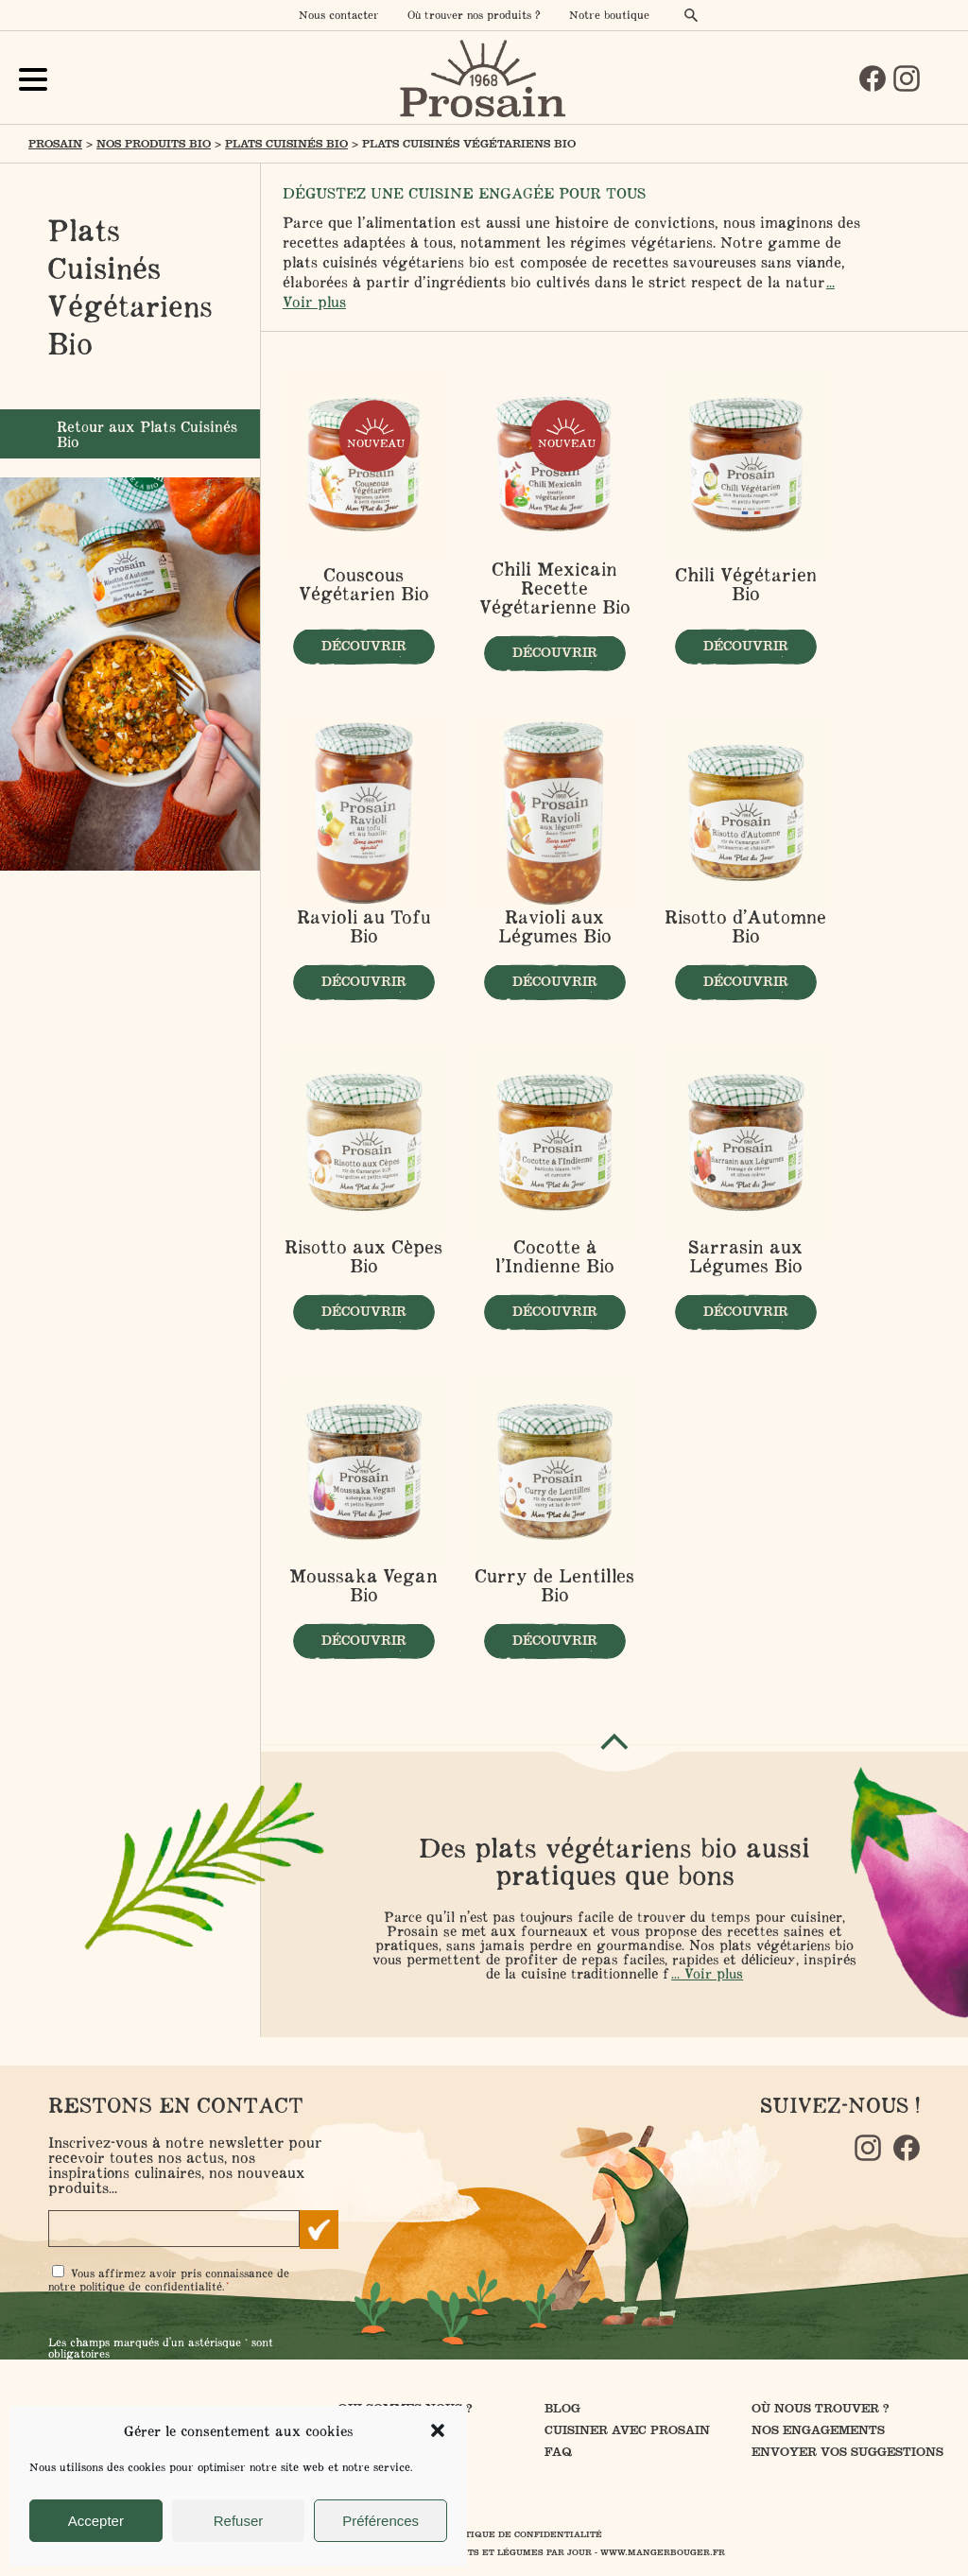 The image size is (968, 2576). Describe the element at coordinates (437, 2430) in the screenshot. I see `[button]` at that location.